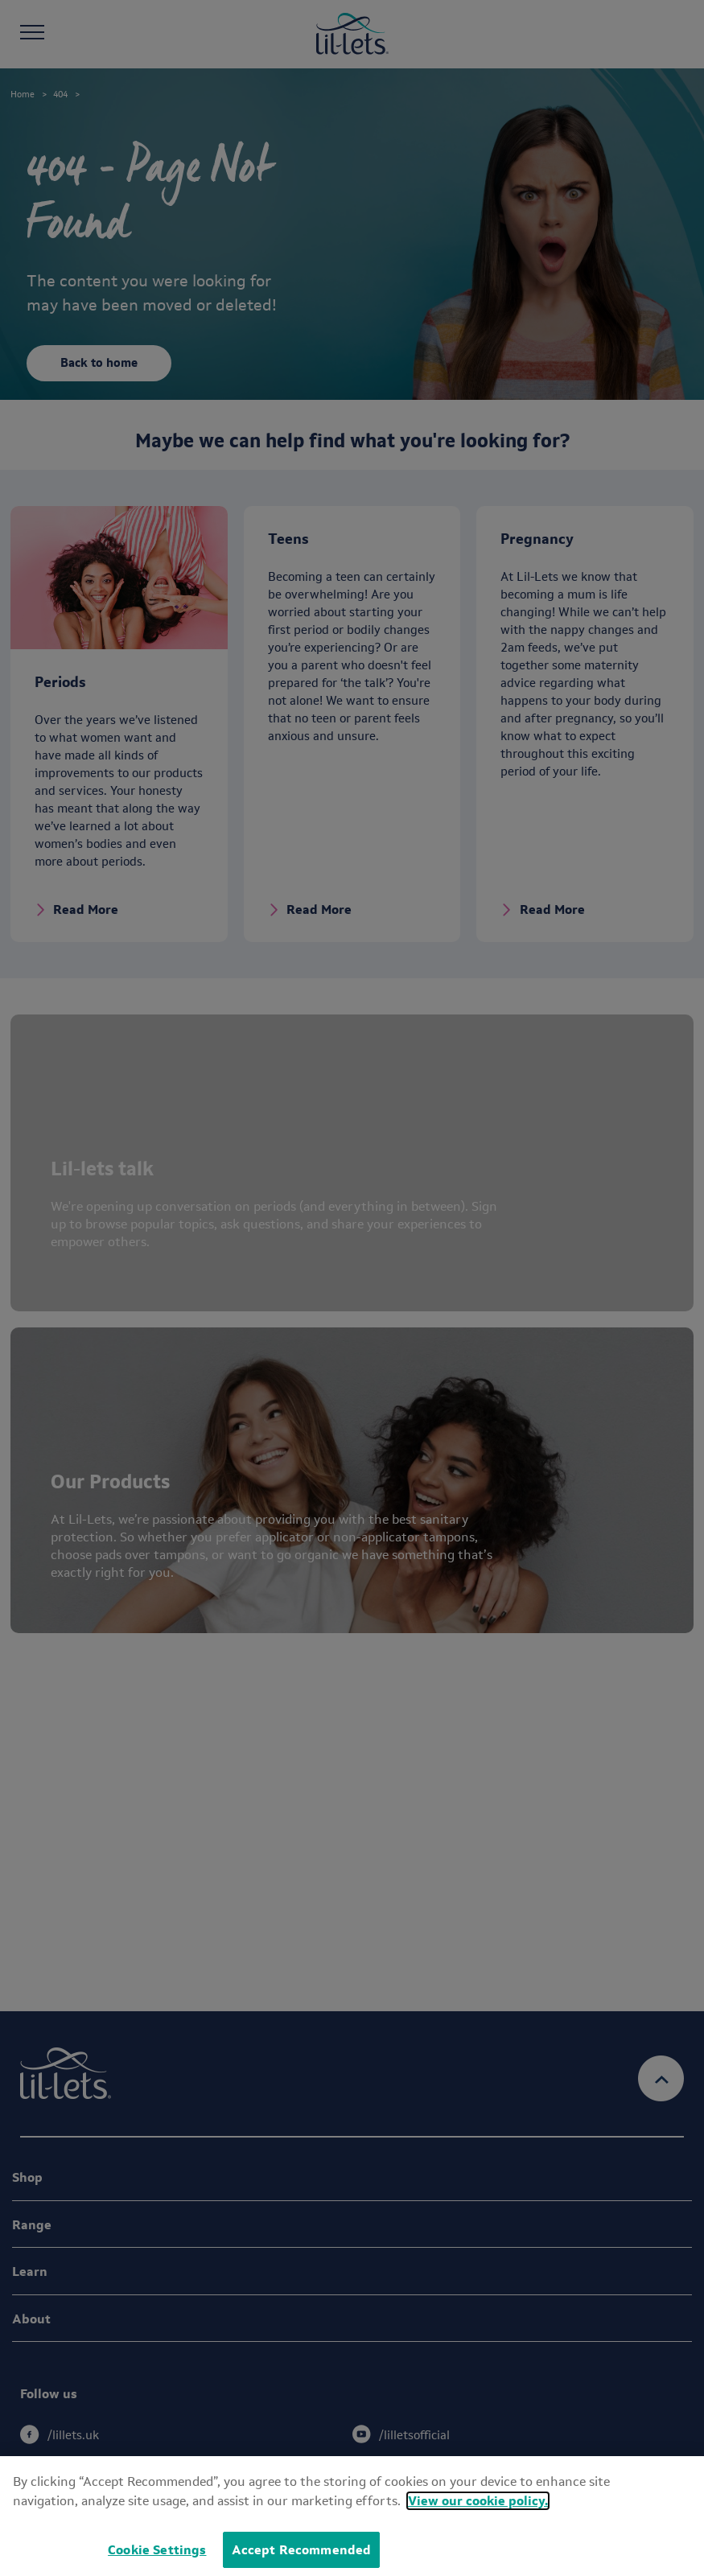 The height and width of the screenshot is (2576, 704). I want to click on Cookie Settings, so click(157, 2549).